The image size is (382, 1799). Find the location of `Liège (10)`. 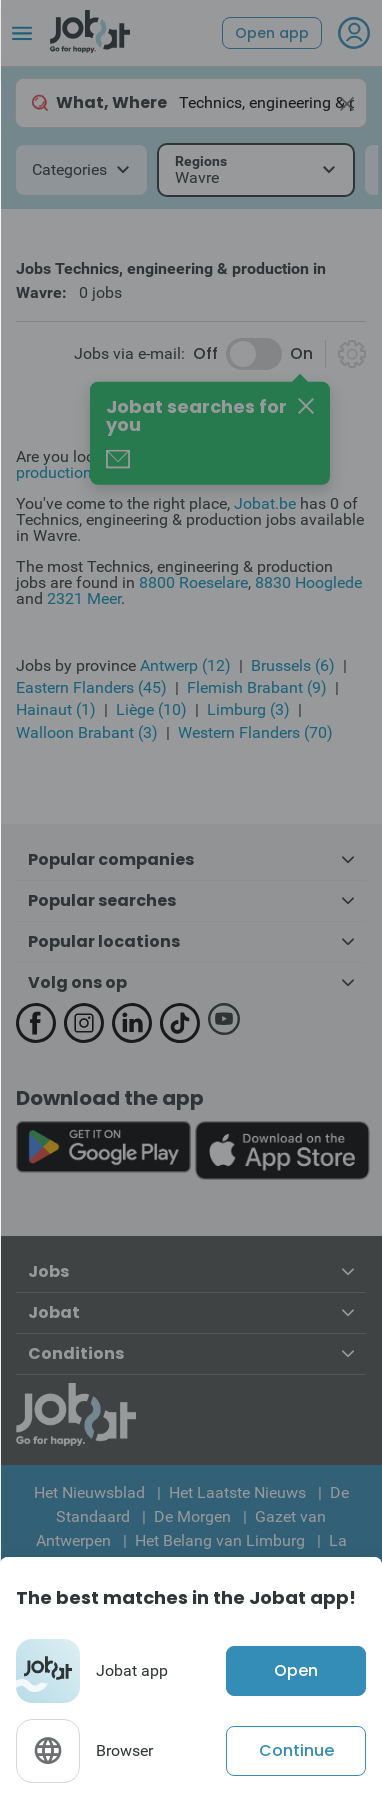

Liège (10) is located at coordinates (151, 709).